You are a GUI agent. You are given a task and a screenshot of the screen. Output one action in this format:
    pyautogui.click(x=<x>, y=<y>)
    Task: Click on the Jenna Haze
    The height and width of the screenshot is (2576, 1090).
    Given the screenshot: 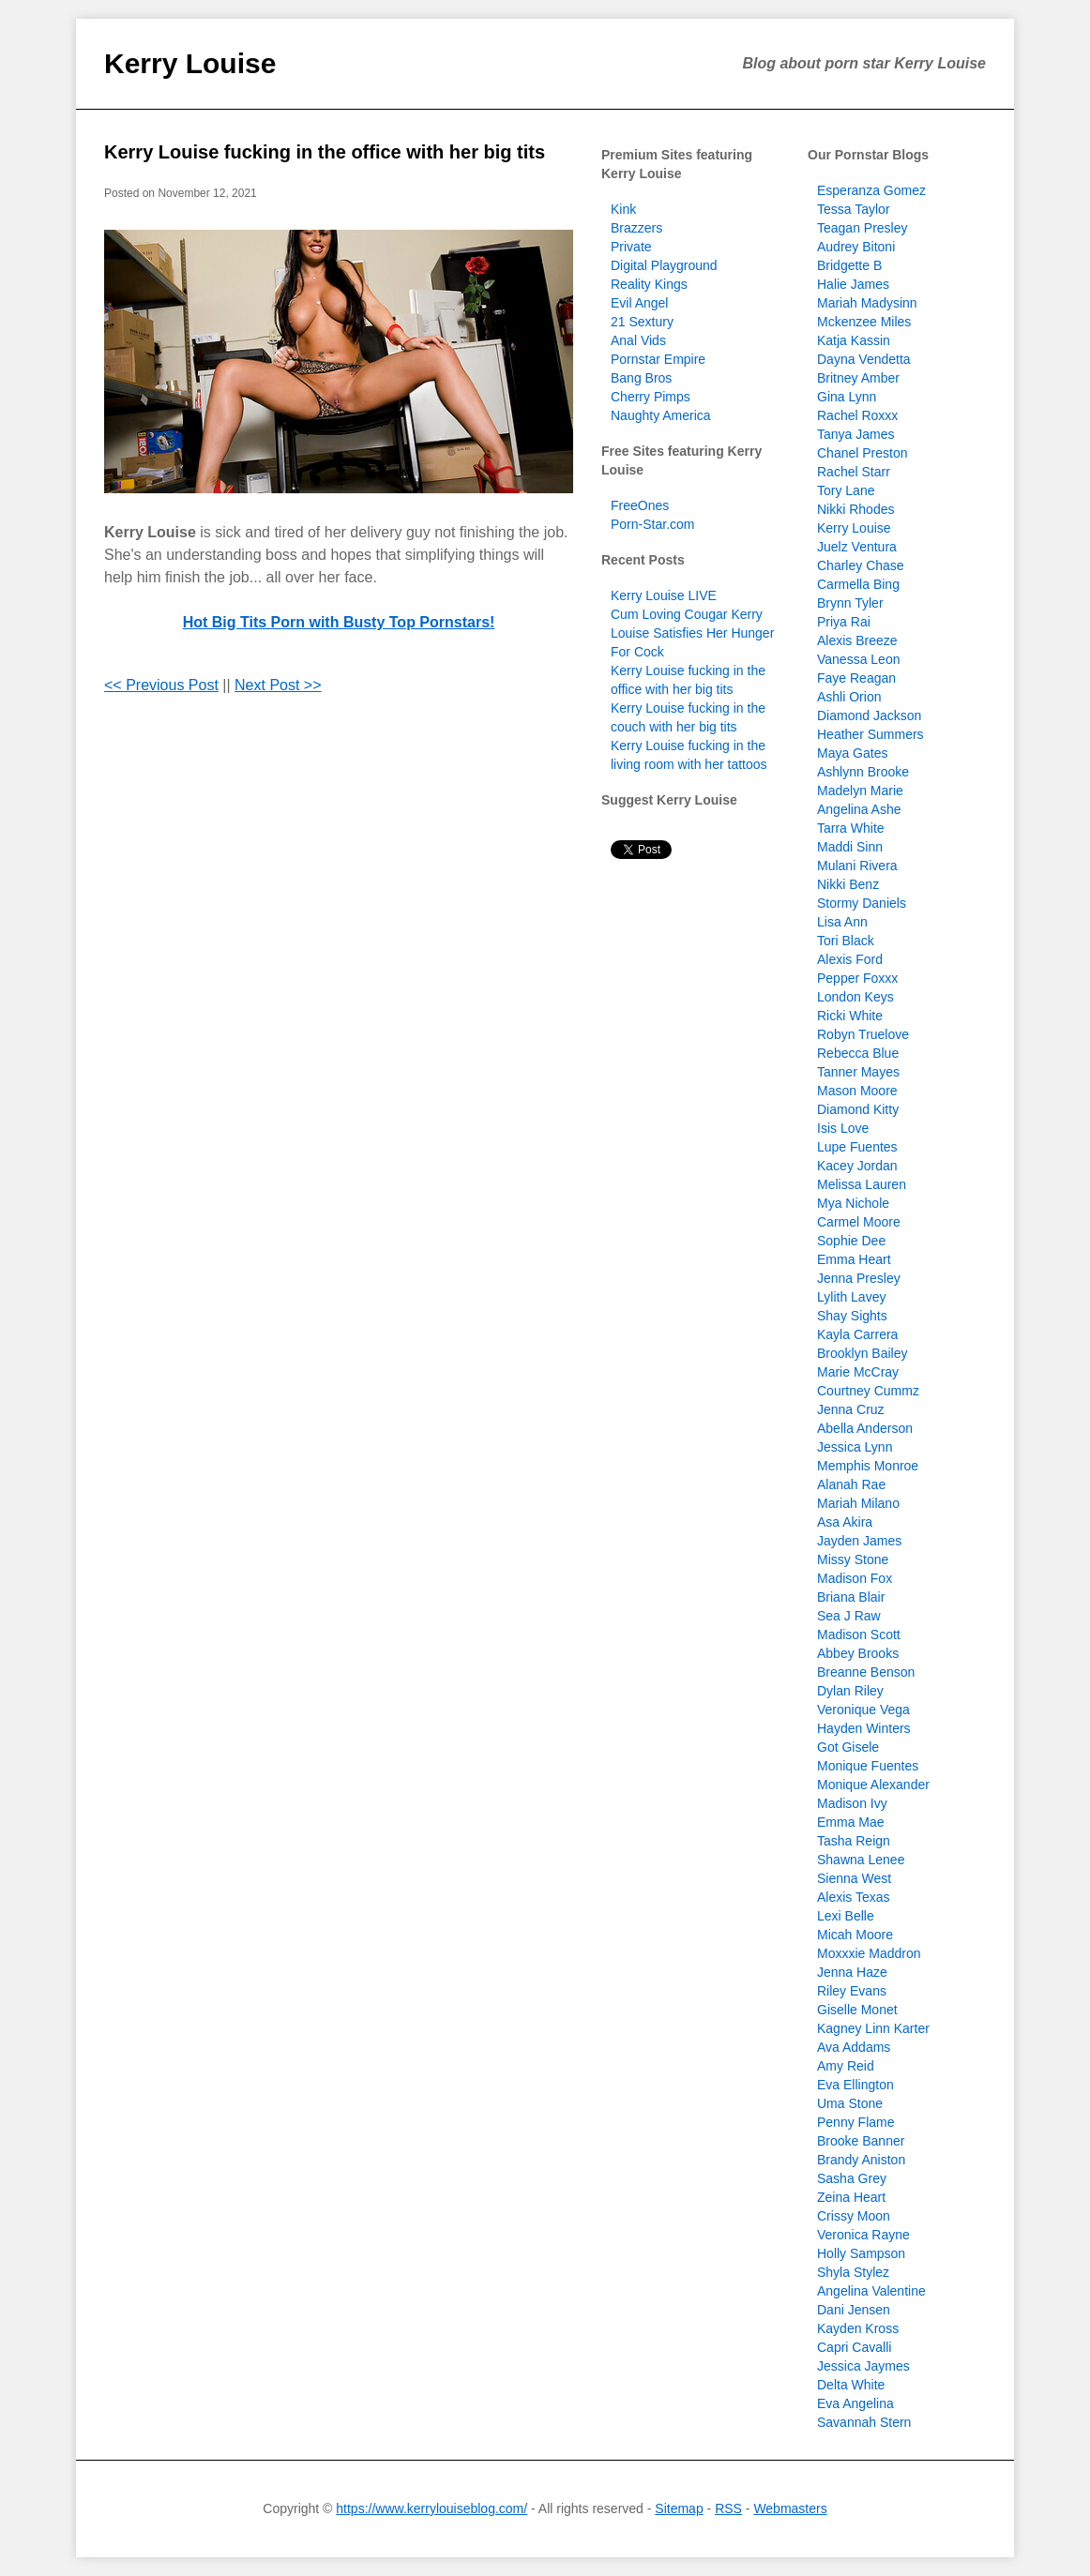 What is the action you would take?
    pyautogui.click(x=852, y=1972)
    